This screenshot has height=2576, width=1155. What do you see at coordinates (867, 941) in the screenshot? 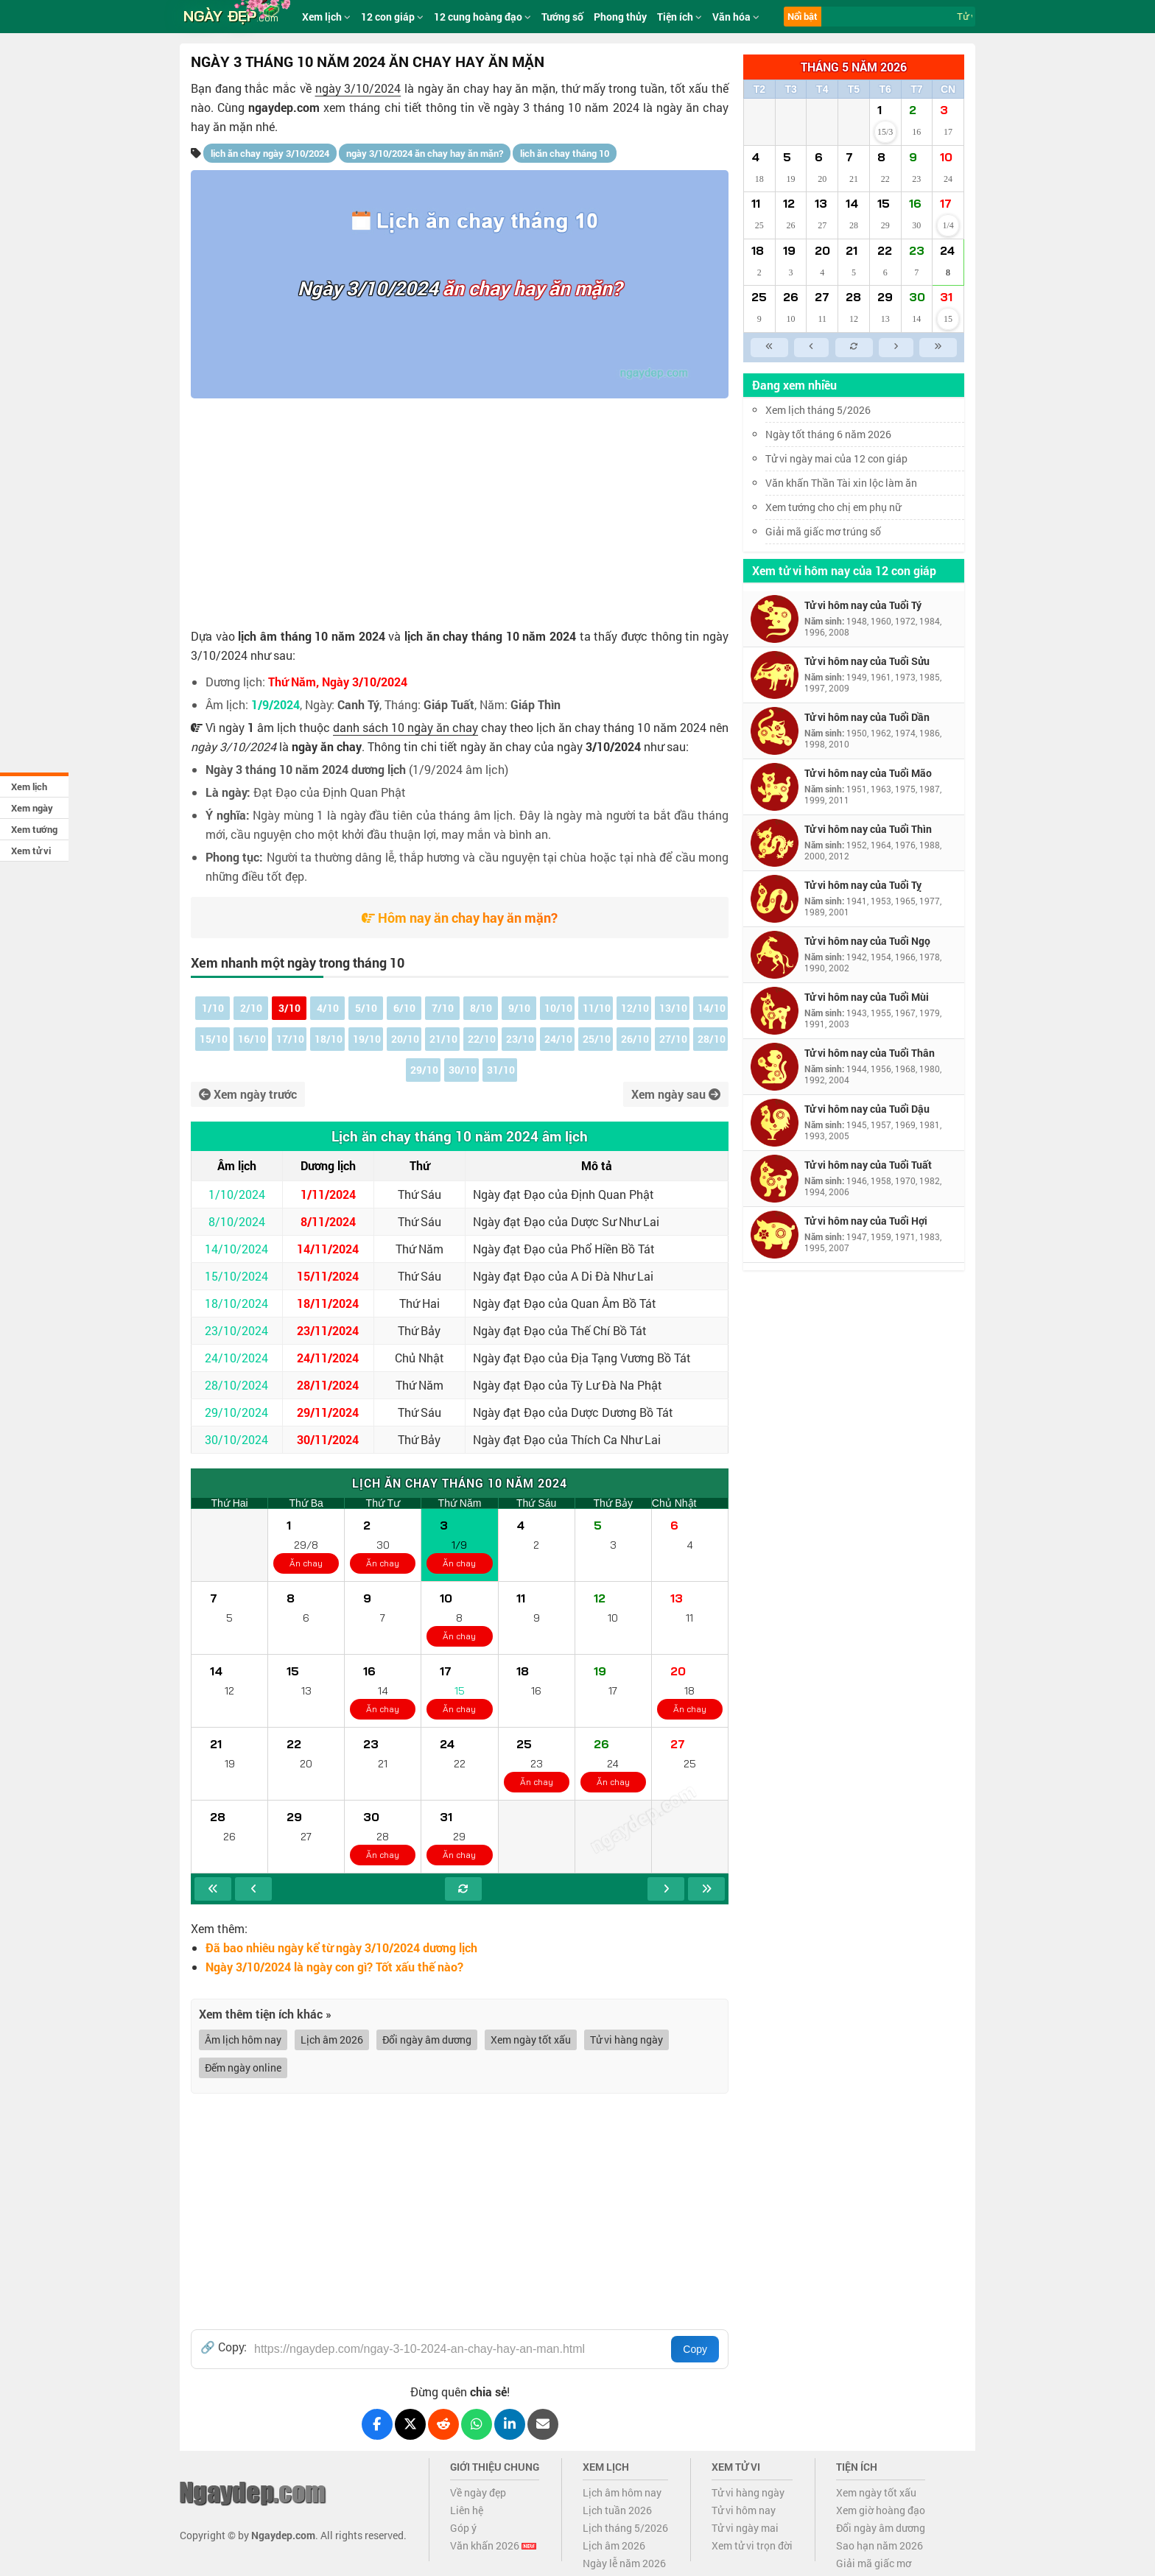
I see `Tử vi hôm nay của Tuổi Ngọ` at bounding box center [867, 941].